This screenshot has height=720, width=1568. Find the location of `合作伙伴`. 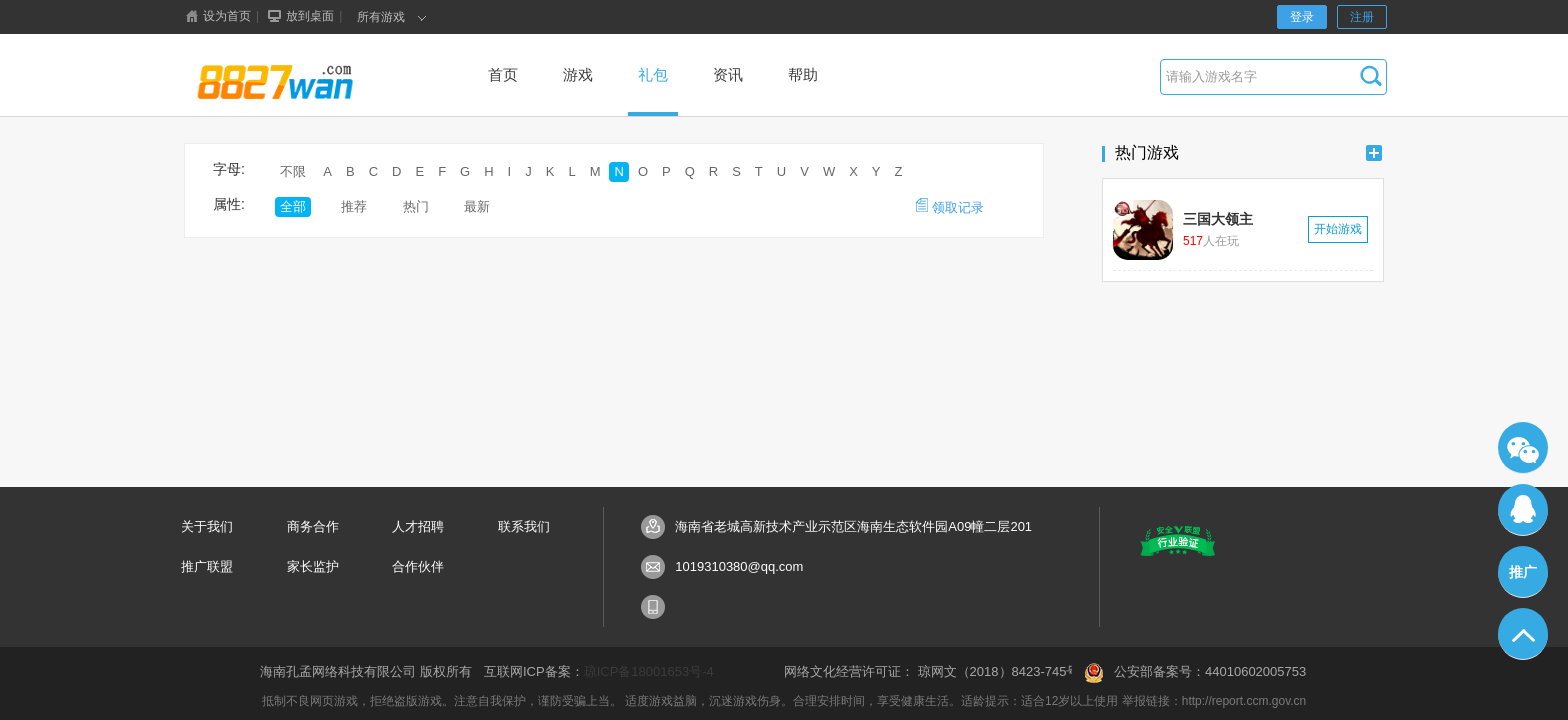

合作伙伴 is located at coordinates (418, 566).